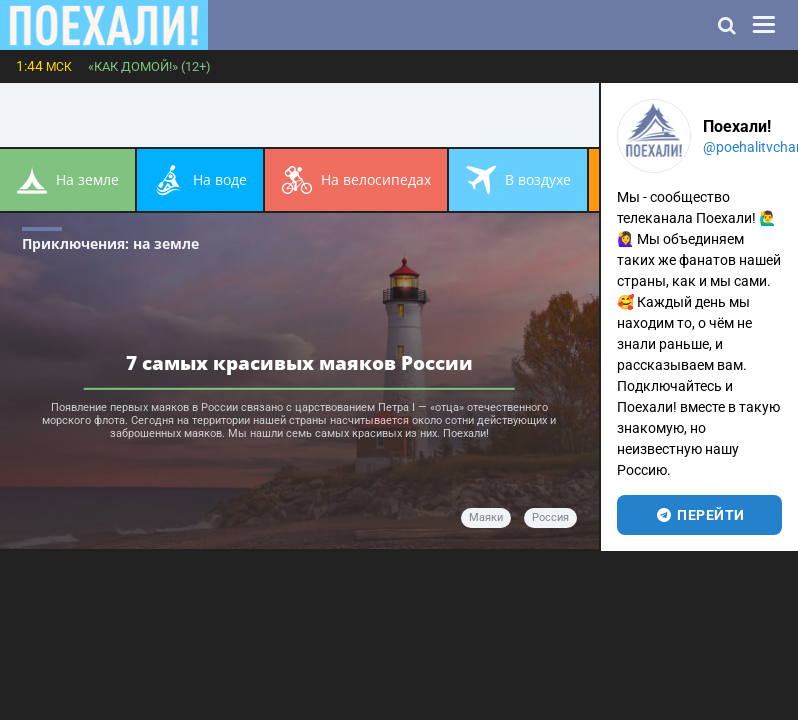 The image size is (798, 720). What do you see at coordinates (699, 515) in the screenshot?
I see `перейти` at bounding box center [699, 515].